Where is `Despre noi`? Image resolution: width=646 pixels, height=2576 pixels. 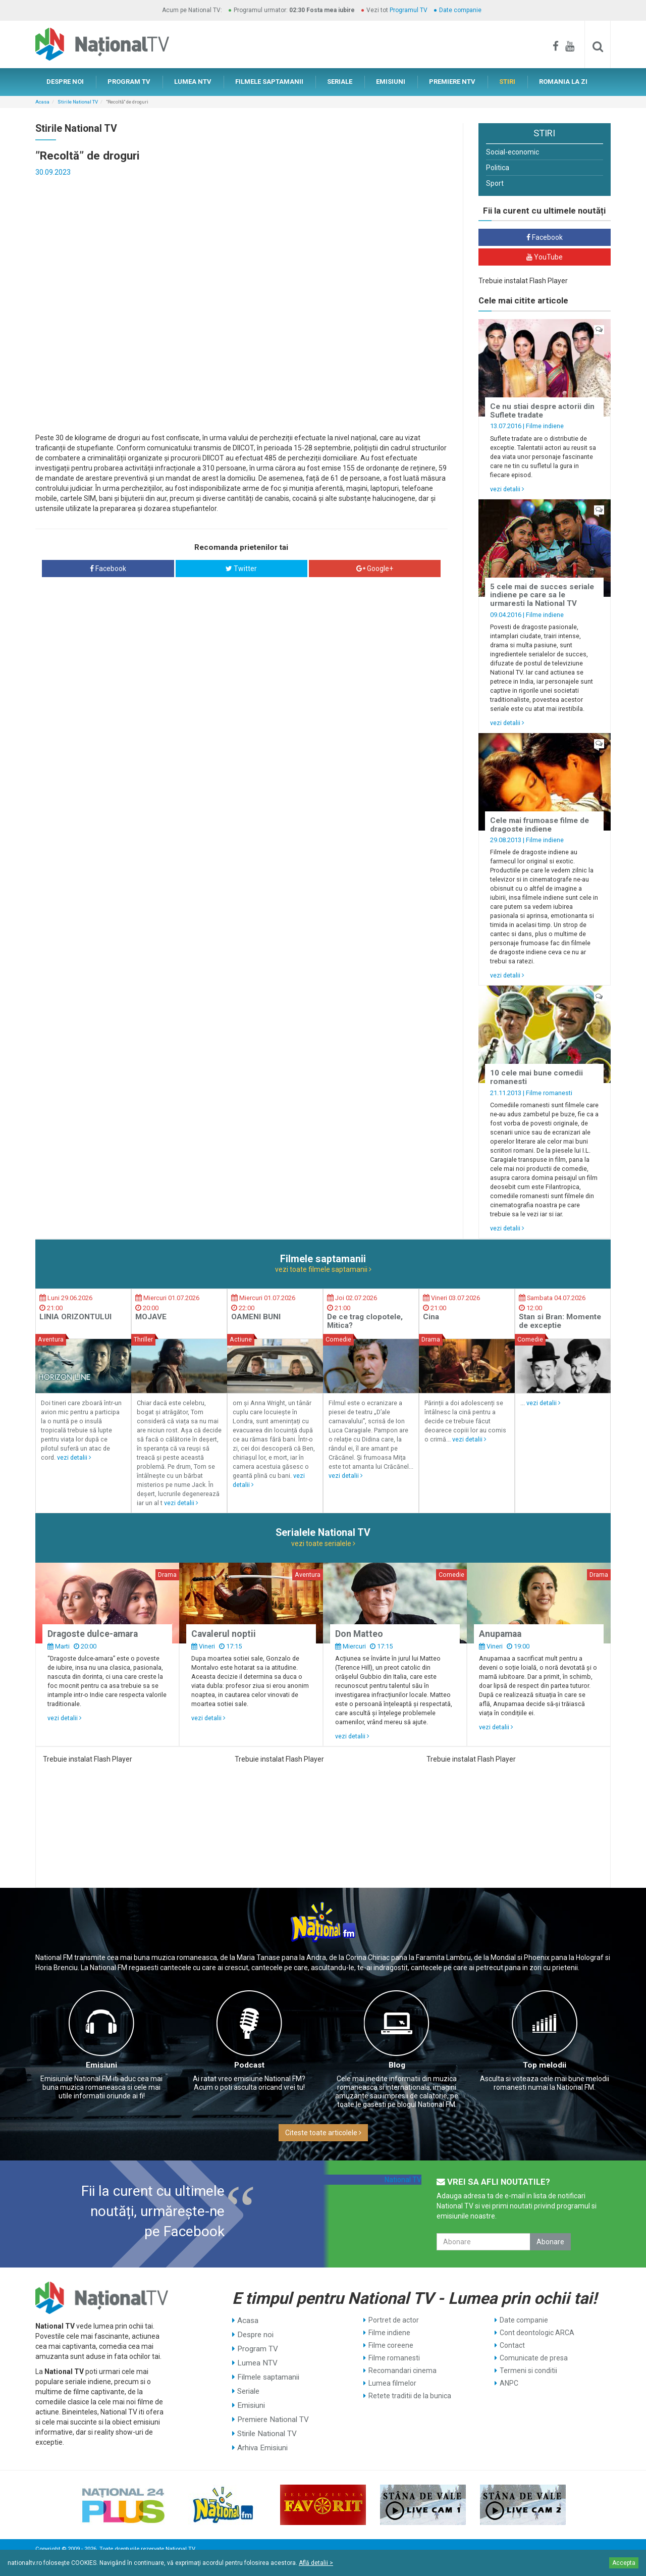
Despre noi is located at coordinates (254, 2333).